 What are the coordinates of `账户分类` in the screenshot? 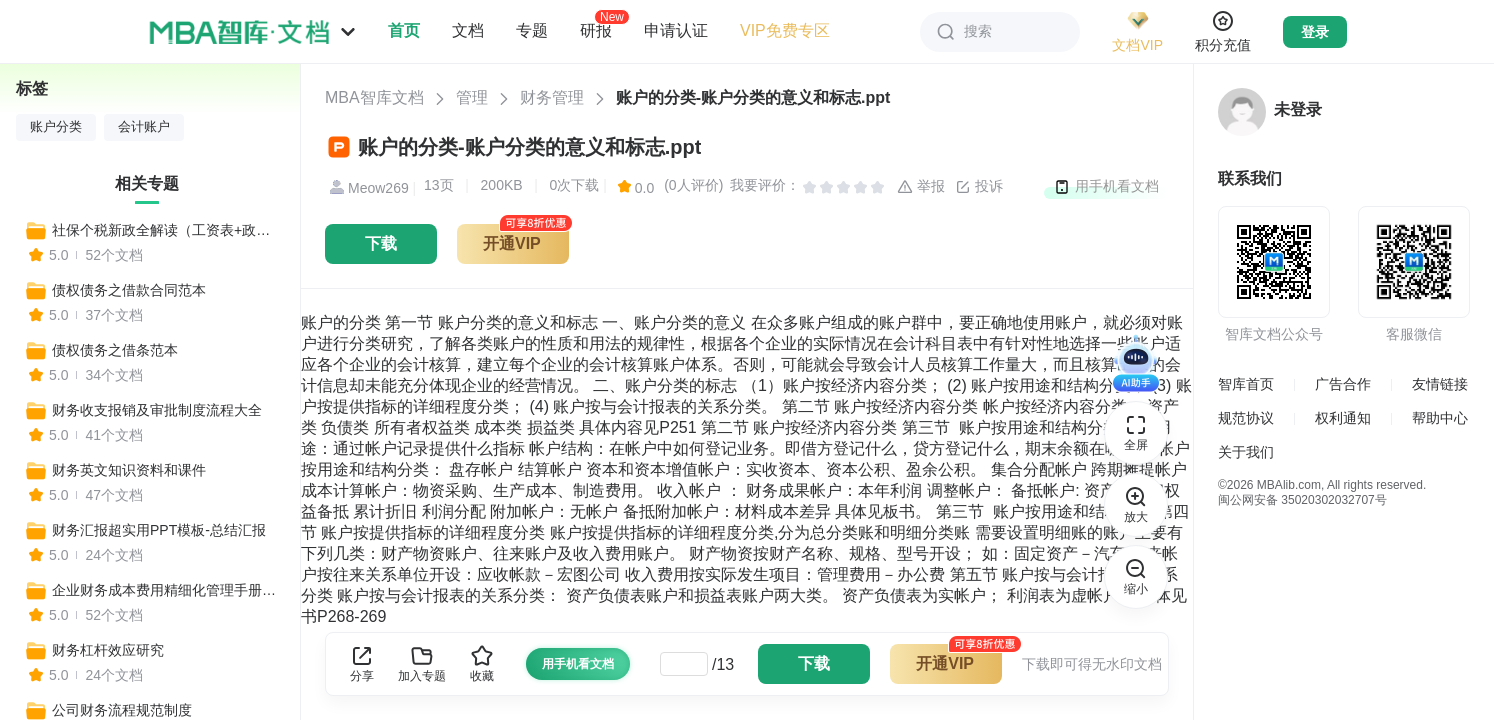 It's located at (56, 127).